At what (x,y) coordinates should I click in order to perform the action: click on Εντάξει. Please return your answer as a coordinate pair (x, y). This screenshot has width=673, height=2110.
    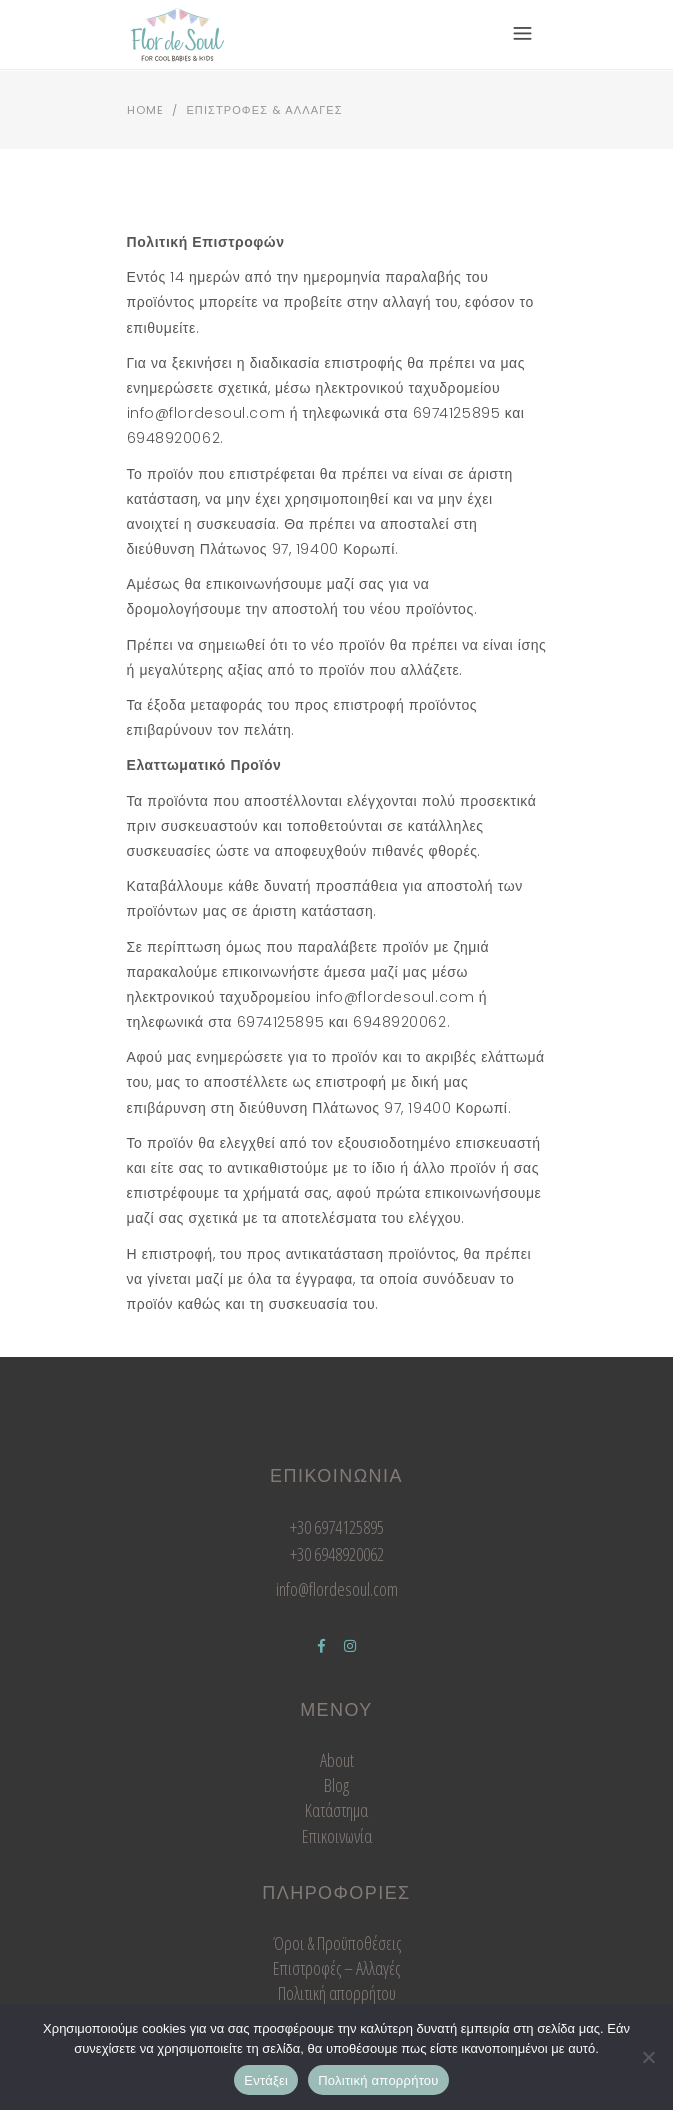
    Looking at the image, I should click on (266, 2080).